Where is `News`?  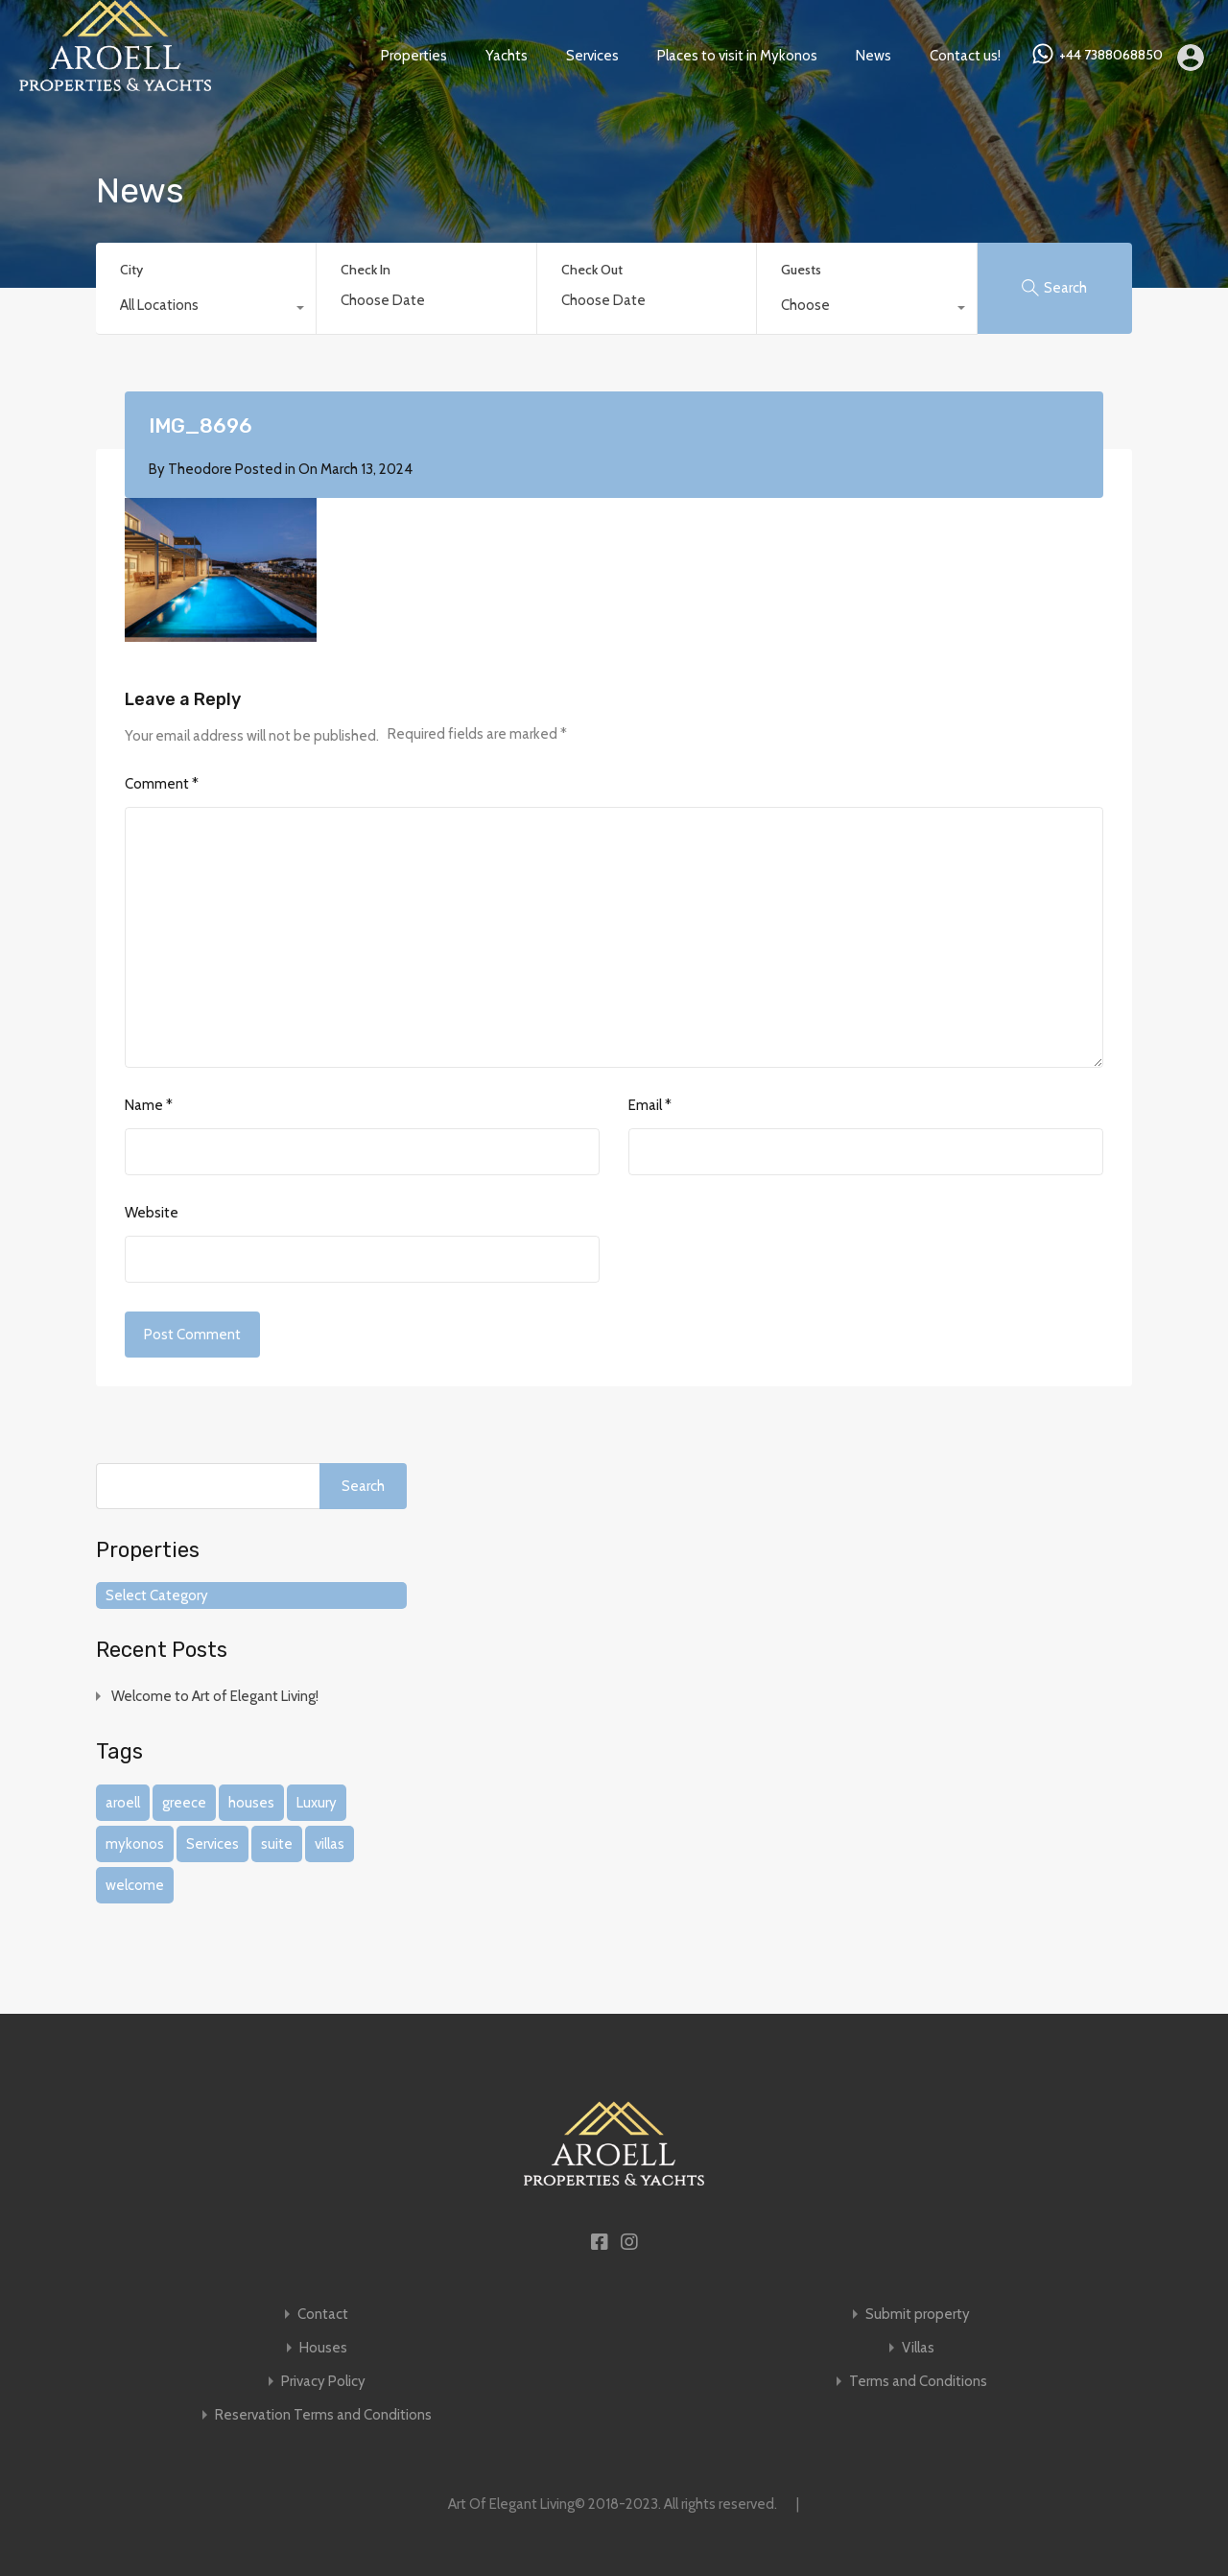 News is located at coordinates (873, 55).